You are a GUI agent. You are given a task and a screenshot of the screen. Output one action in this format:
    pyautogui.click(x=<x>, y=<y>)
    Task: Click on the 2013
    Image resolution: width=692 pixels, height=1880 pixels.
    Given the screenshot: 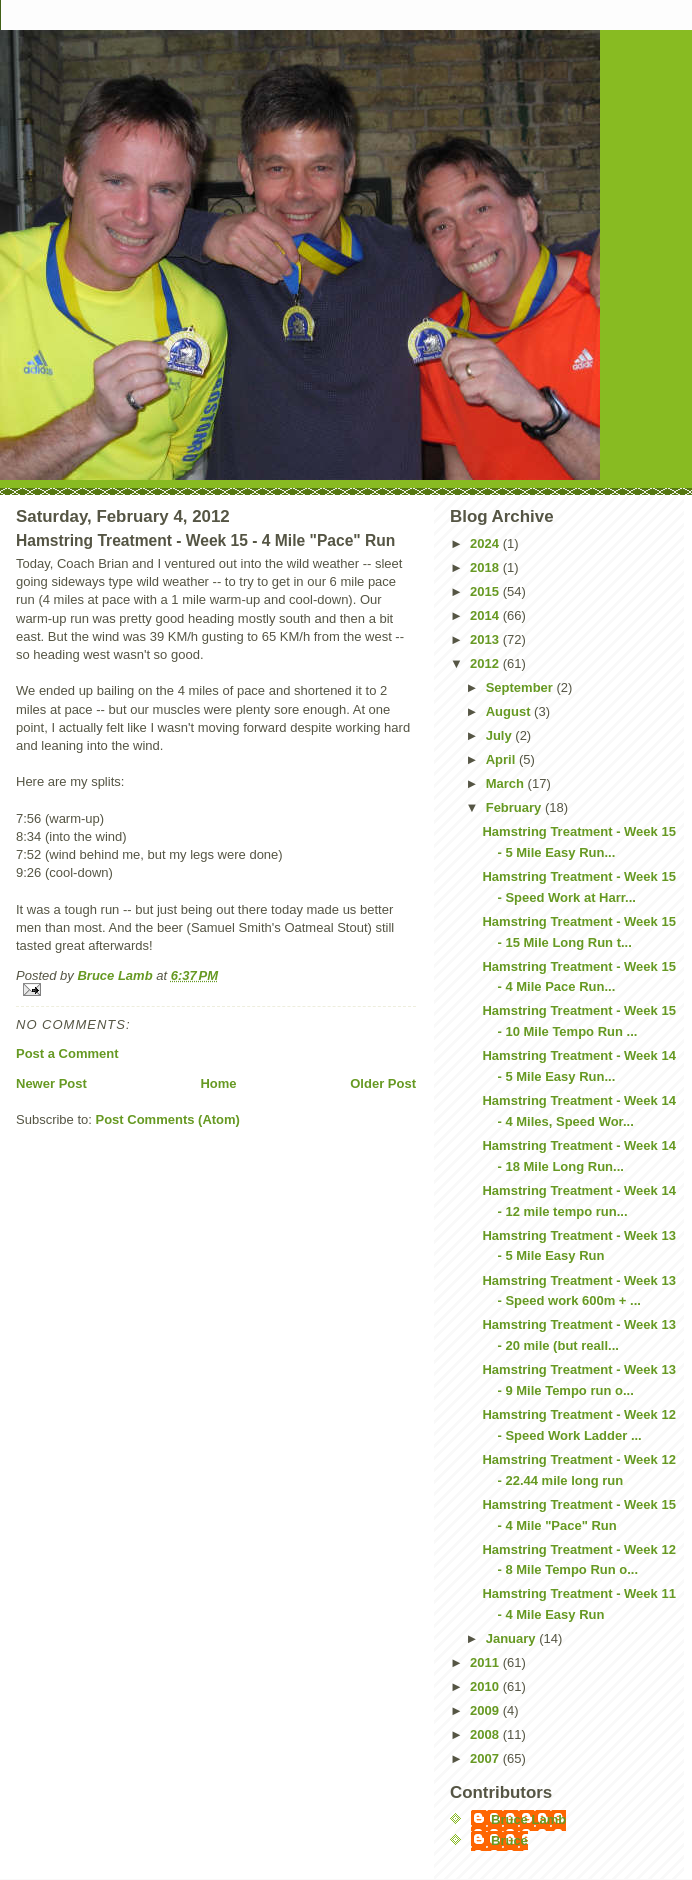 What is the action you would take?
    pyautogui.click(x=486, y=639)
    